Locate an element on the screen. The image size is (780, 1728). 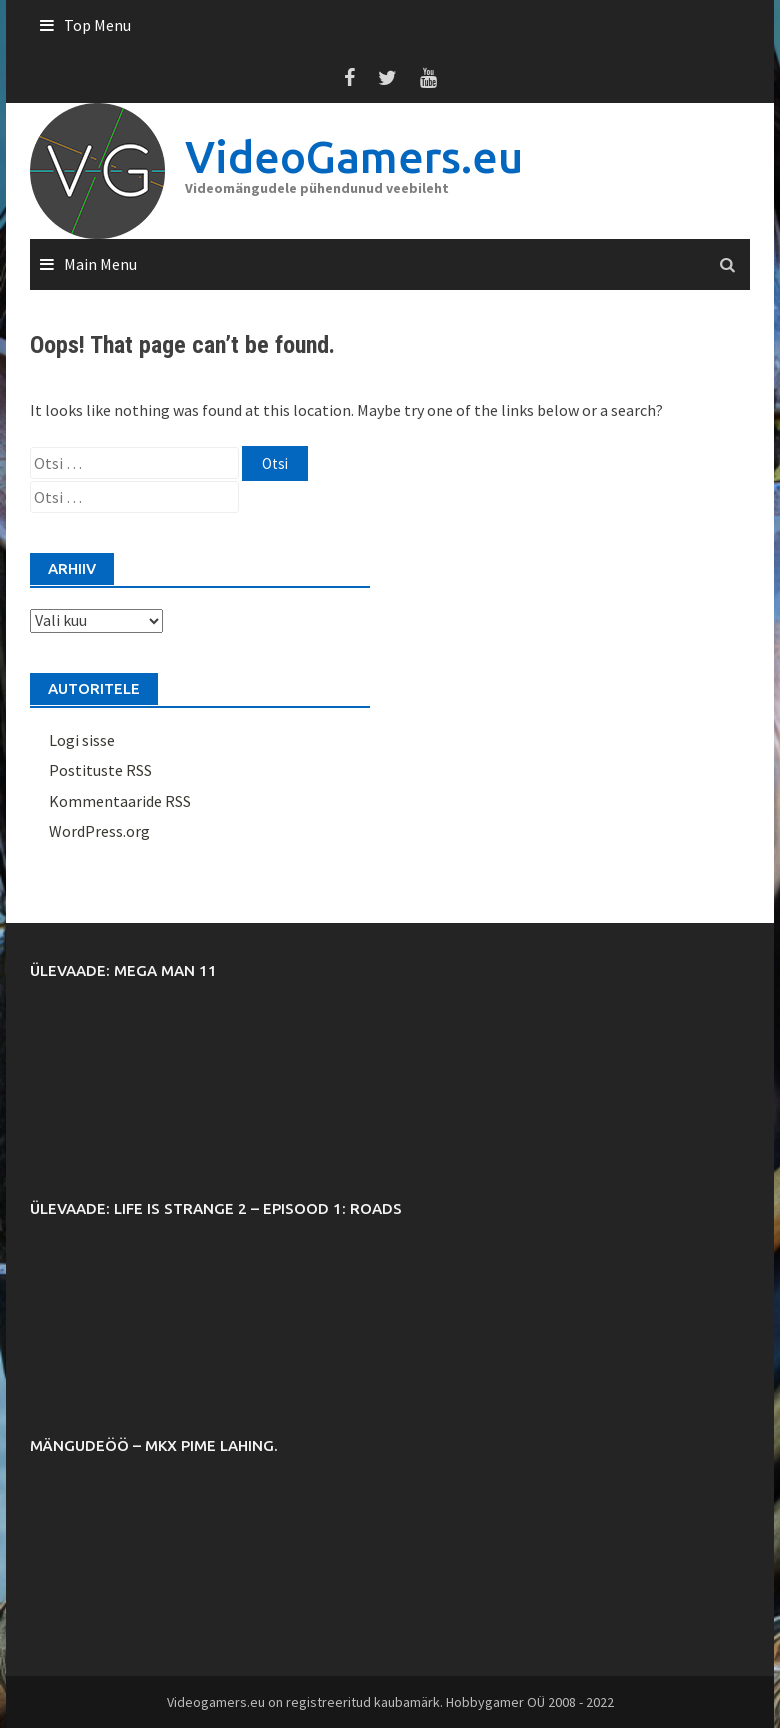
Logi sisse is located at coordinates (82, 740).